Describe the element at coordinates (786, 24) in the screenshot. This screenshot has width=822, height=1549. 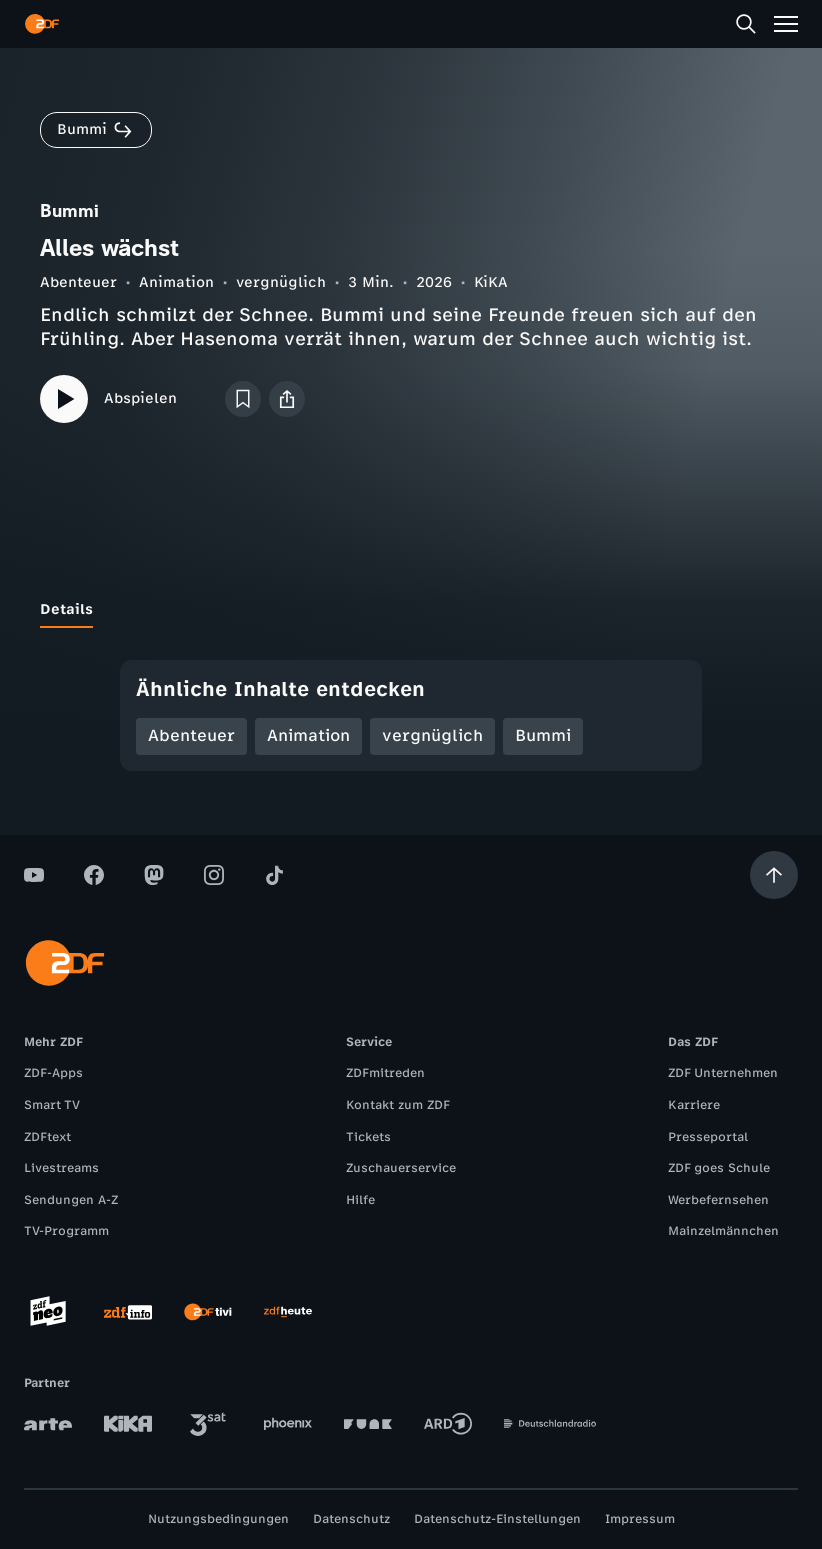
I see `[Menü]` at that location.